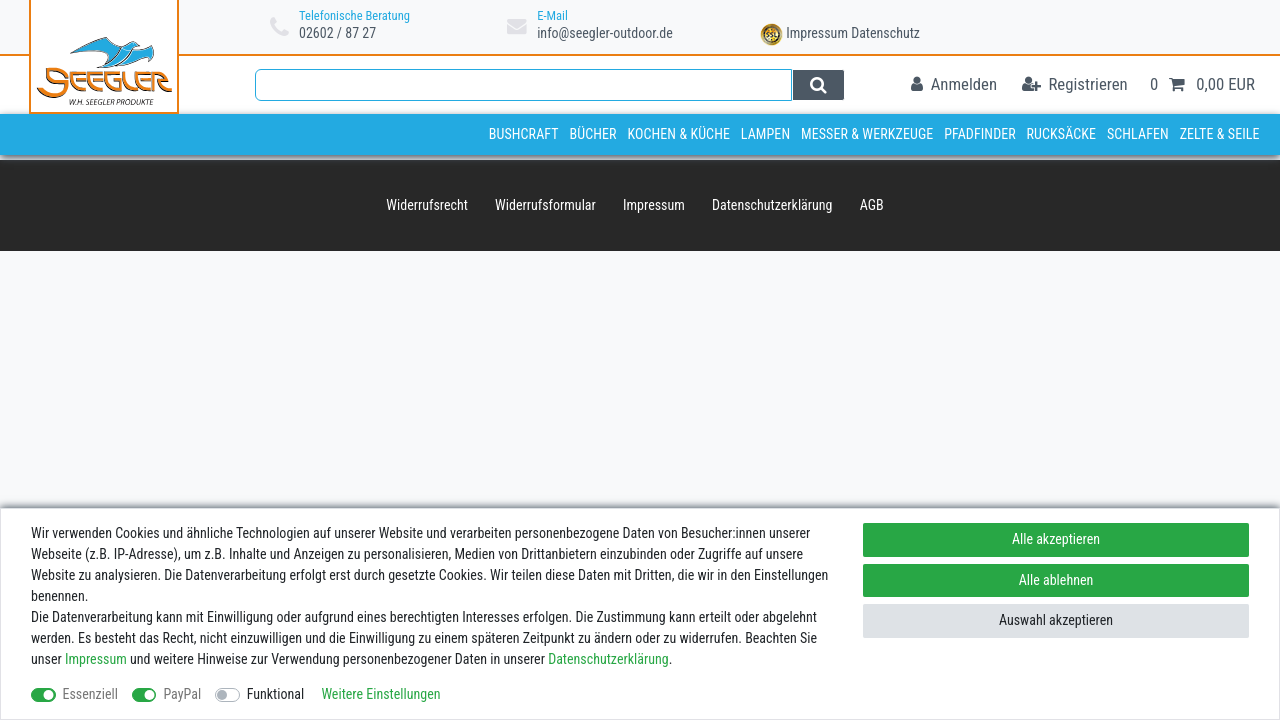 Image resolution: width=1280 pixels, height=720 pixels. I want to click on AGB, so click(872, 205).